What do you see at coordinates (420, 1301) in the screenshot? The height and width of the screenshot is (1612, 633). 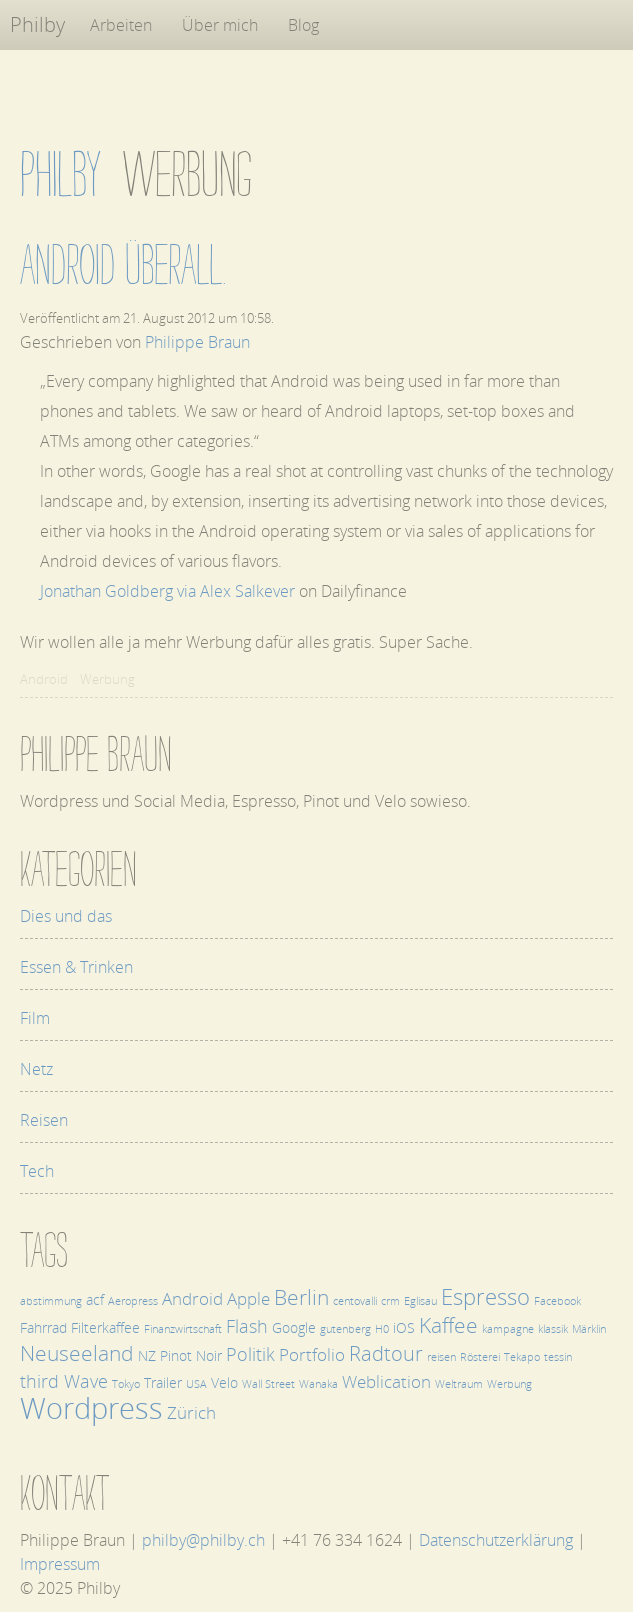 I see `Eglisau [Eglisau (1 Eintrag)]` at bounding box center [420, 1301].